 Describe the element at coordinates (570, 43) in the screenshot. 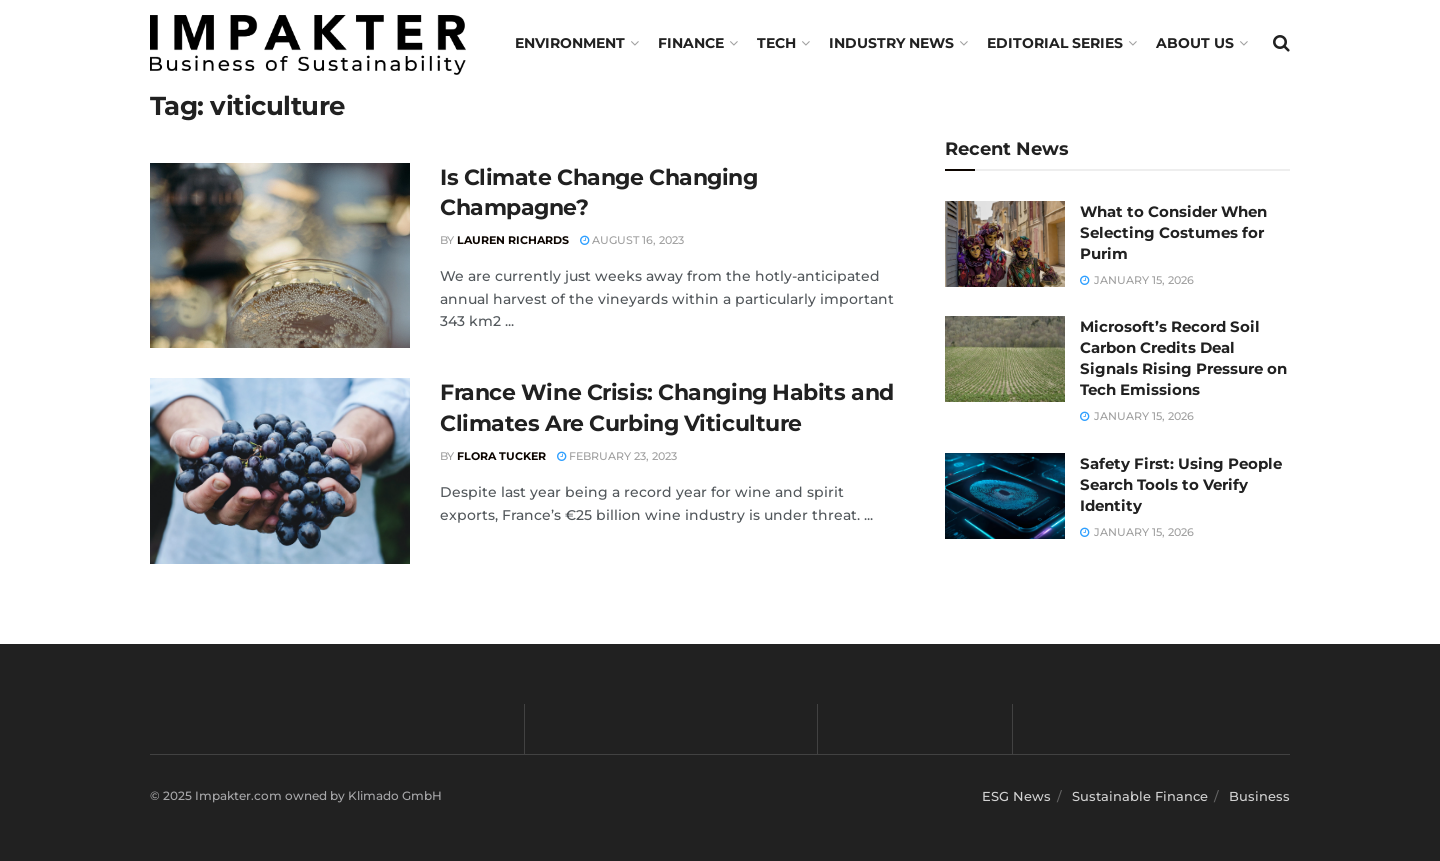

I see `Environment` at that location.